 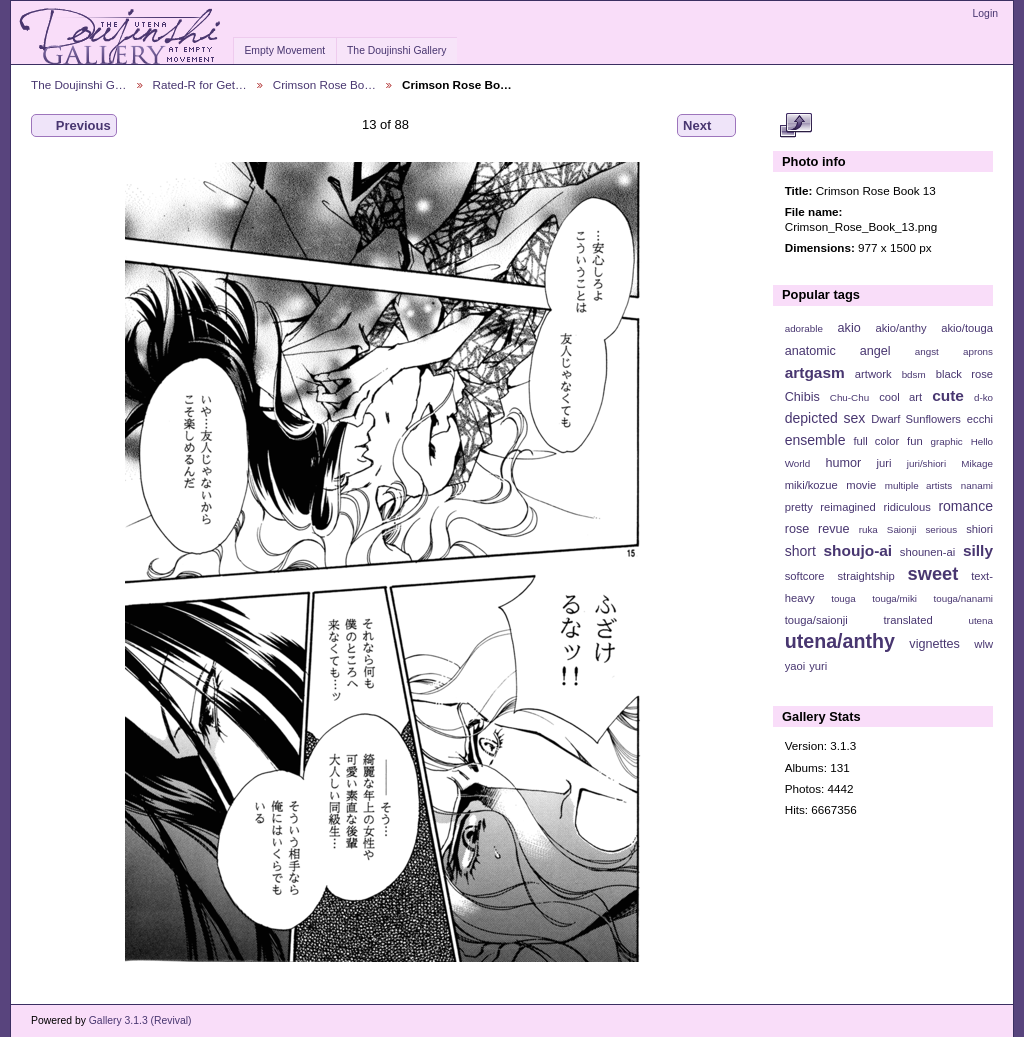 What do you see at coordinates (799, 507) in the screenshot?
I see `pretty` at bounding box center [799, 507].